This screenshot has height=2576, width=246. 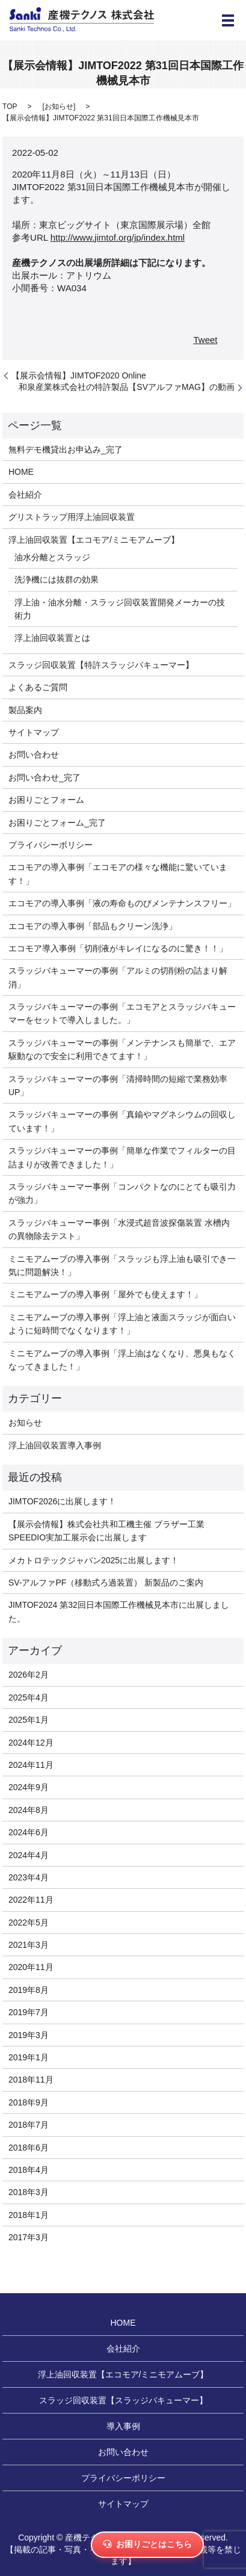 What do you see at coordinates (122, 1121) in the screenshot?
I see `スラッジバキューマーの事例「真鍮やマグネシウムの回収しています！」` at bounding box center [122, 1121].